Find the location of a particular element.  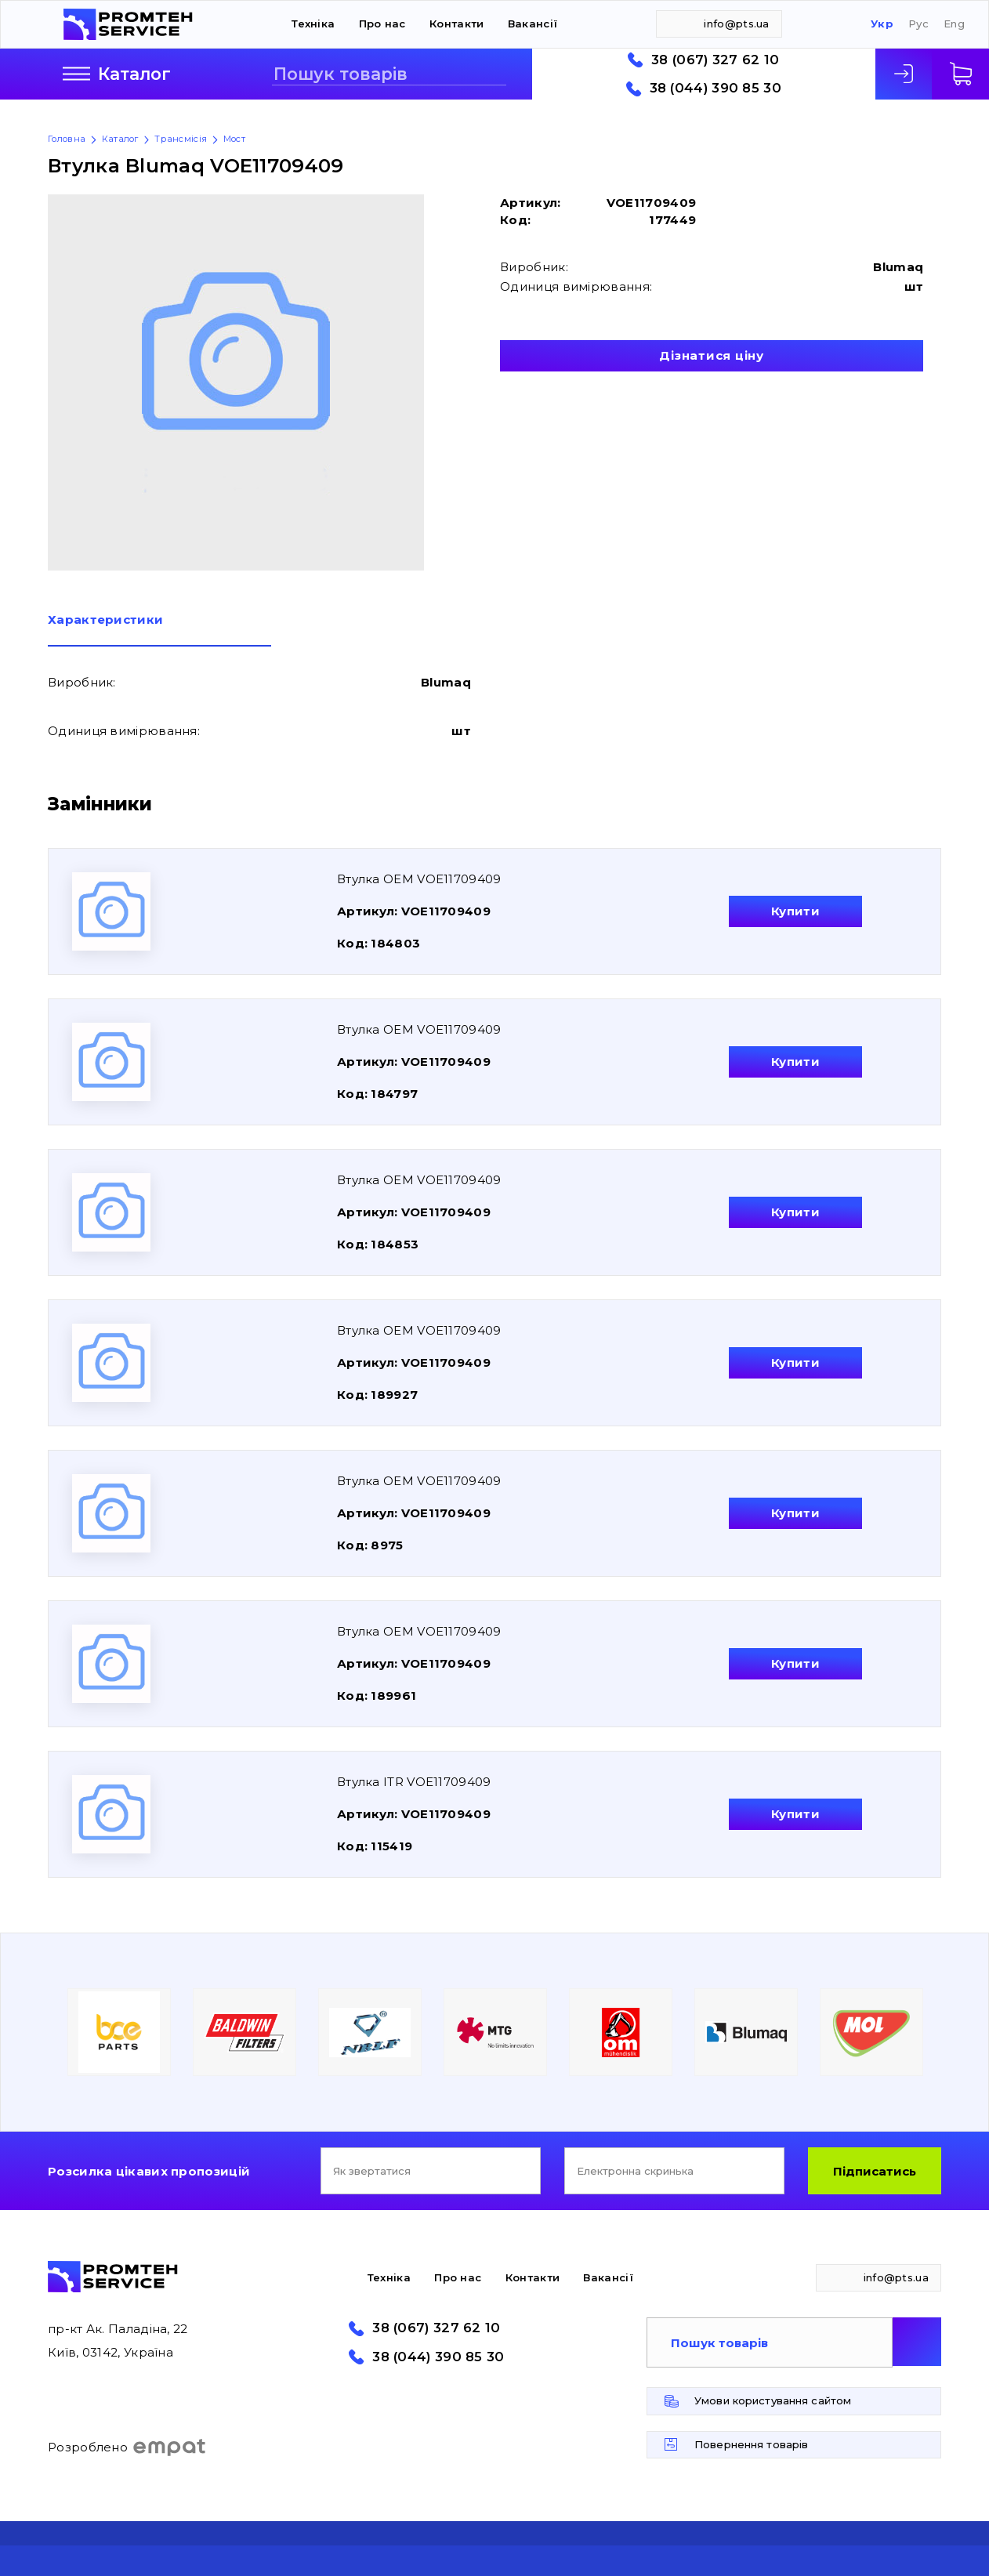

Повернення товарів is located at coordinates (751, 2444).